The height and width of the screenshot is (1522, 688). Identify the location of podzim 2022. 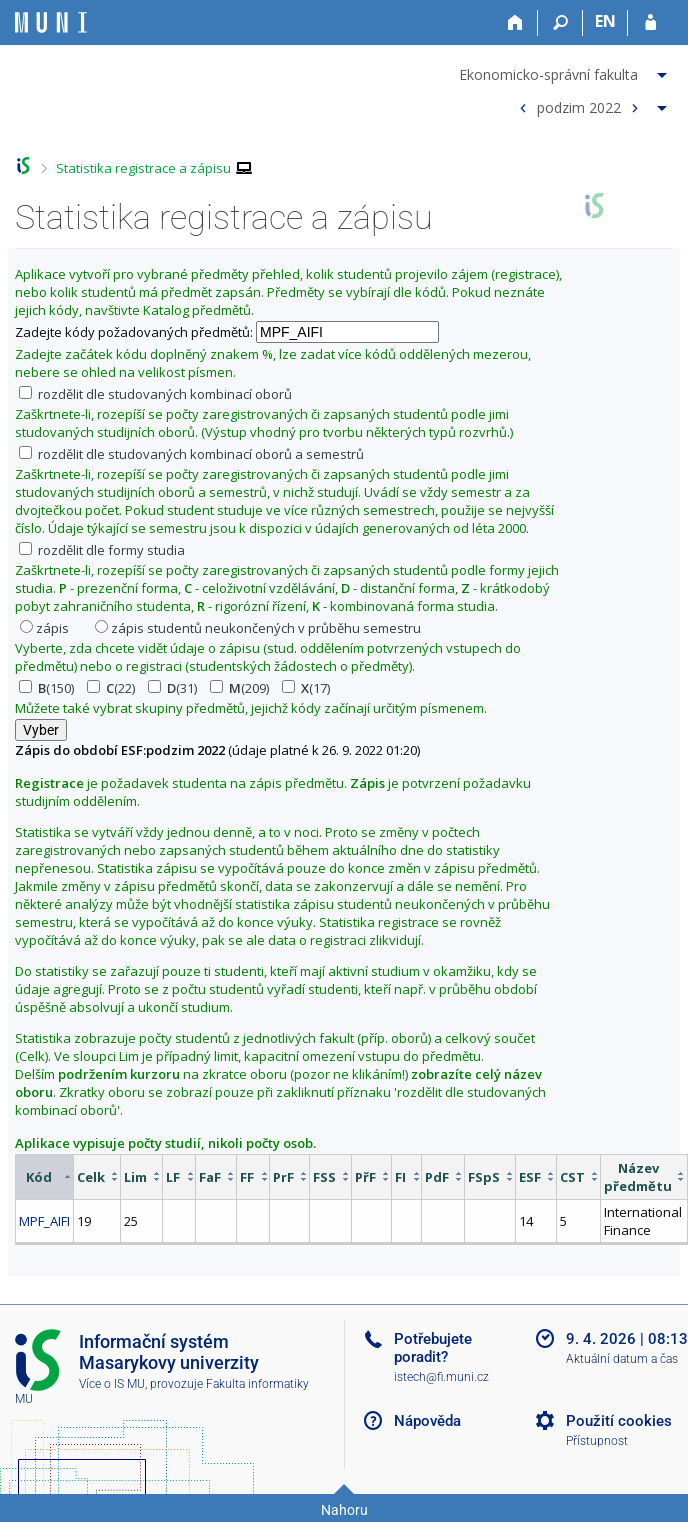
(579, 106).